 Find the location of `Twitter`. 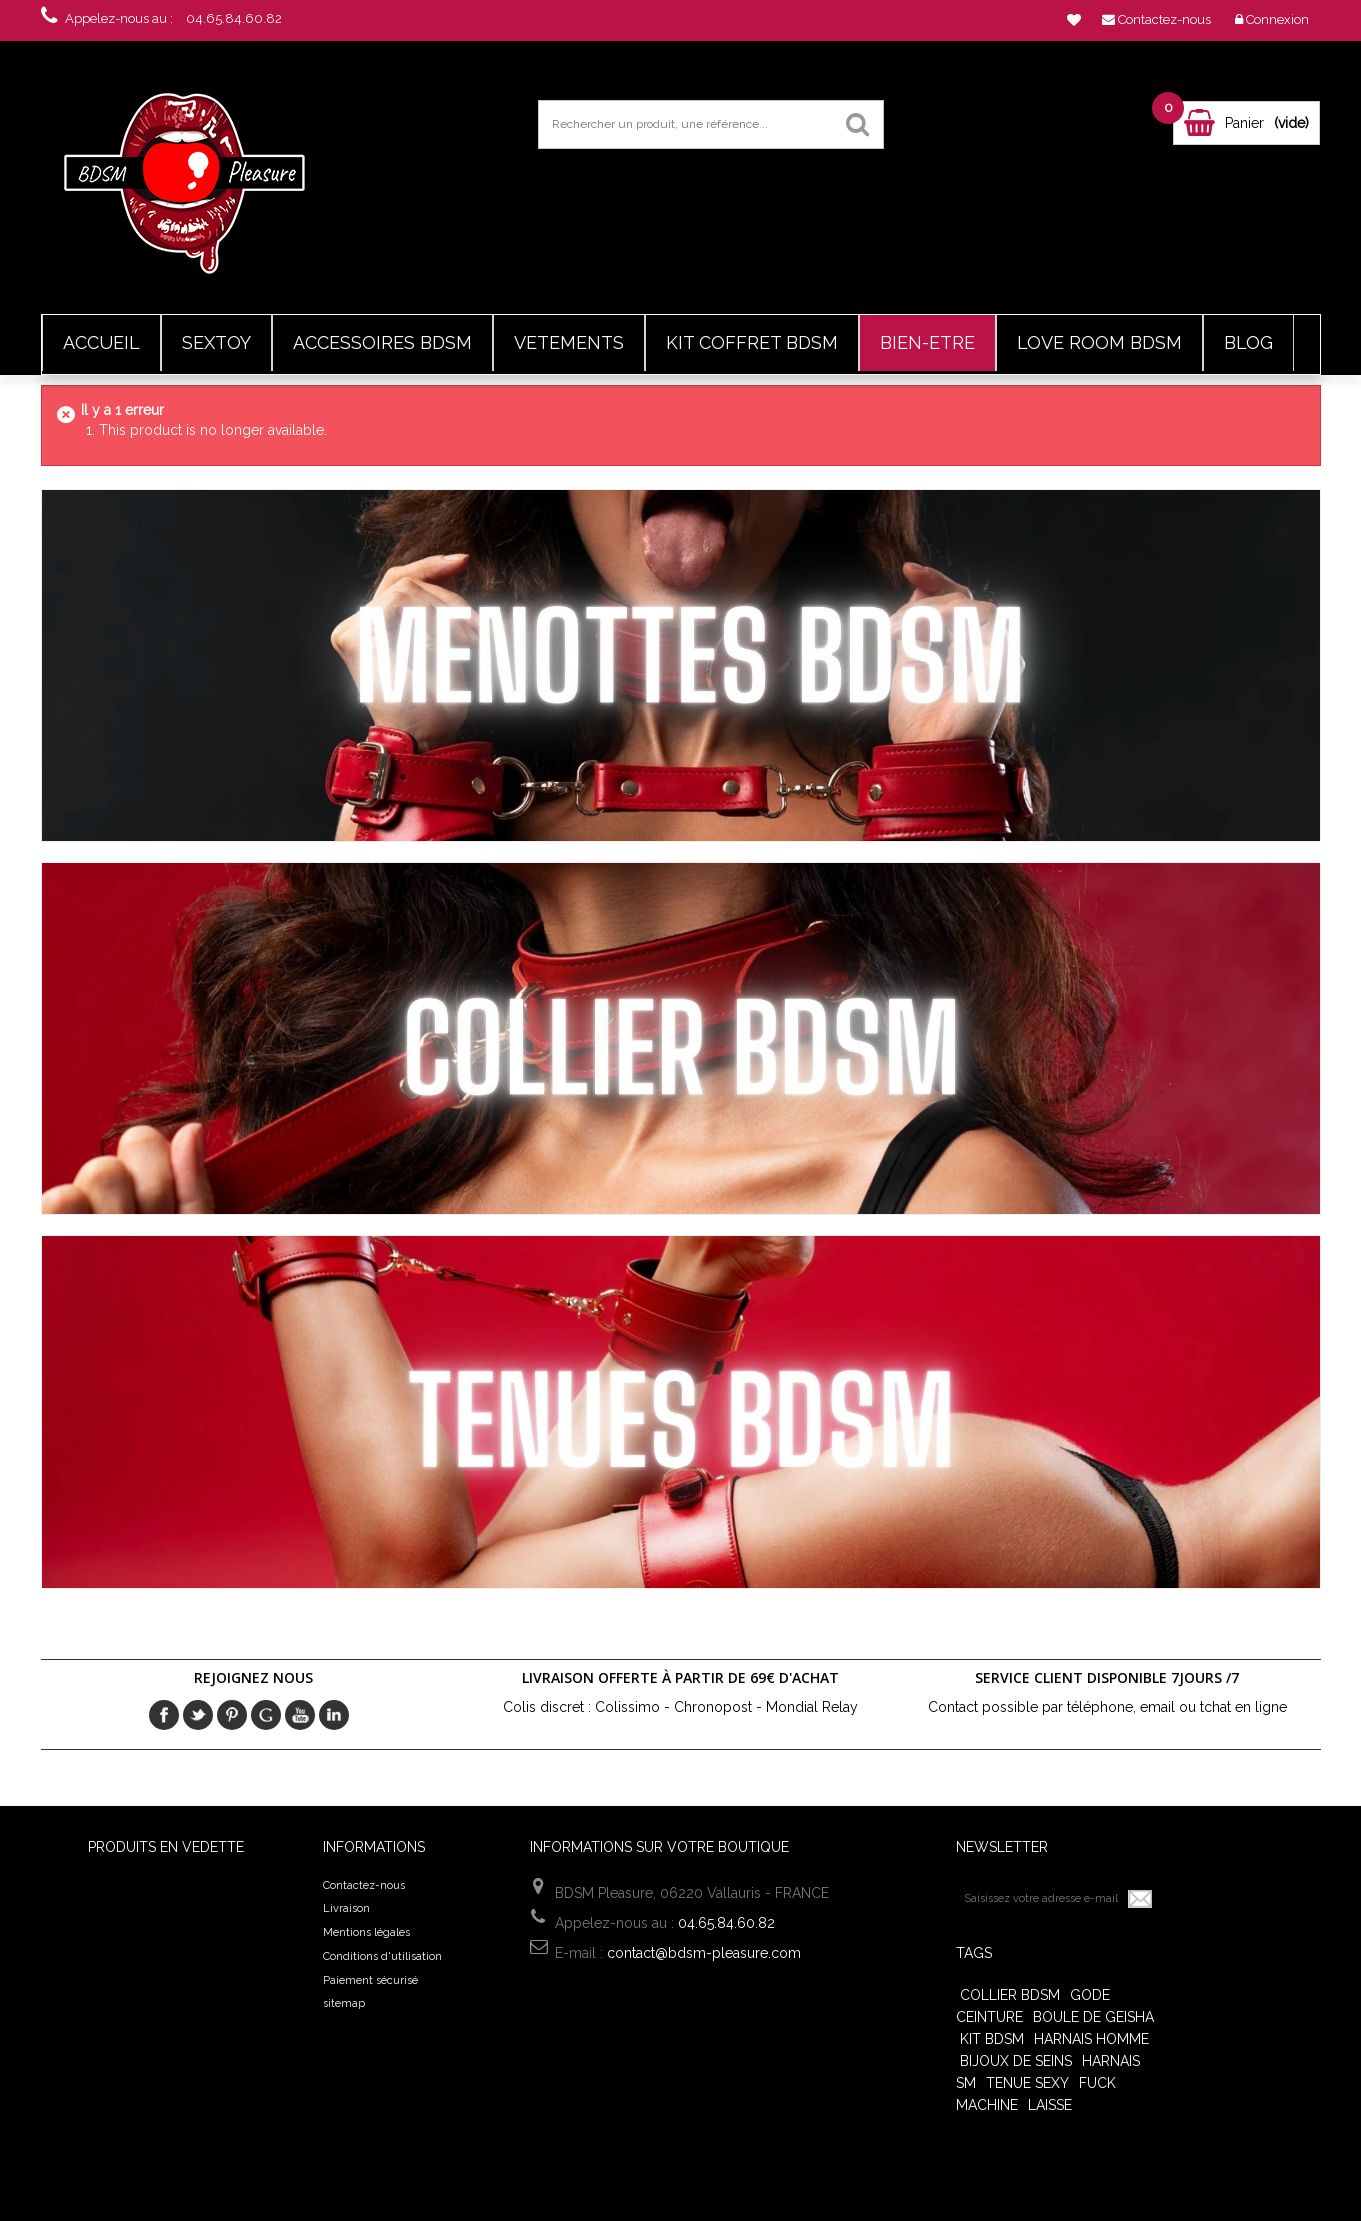

Twitter is located at coordinates (198, 1715).